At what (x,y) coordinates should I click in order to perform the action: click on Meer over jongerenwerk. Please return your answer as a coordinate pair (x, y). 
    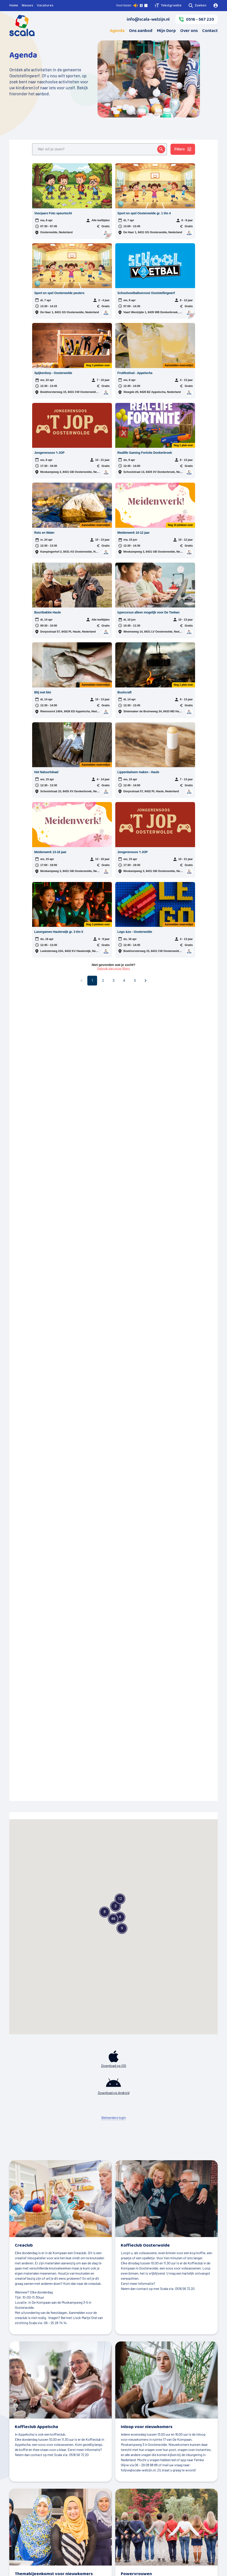
    Looking at the image, I should click on (183, 2180).